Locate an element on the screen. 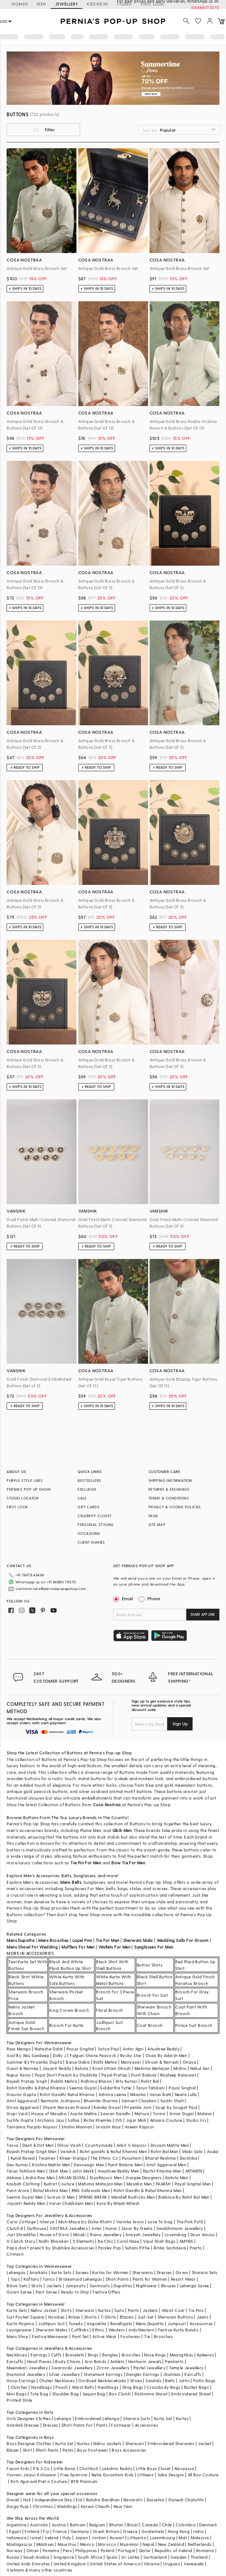 This screenshot has height=2576, width=226. Minaki is located at coordinates (79, 2234).